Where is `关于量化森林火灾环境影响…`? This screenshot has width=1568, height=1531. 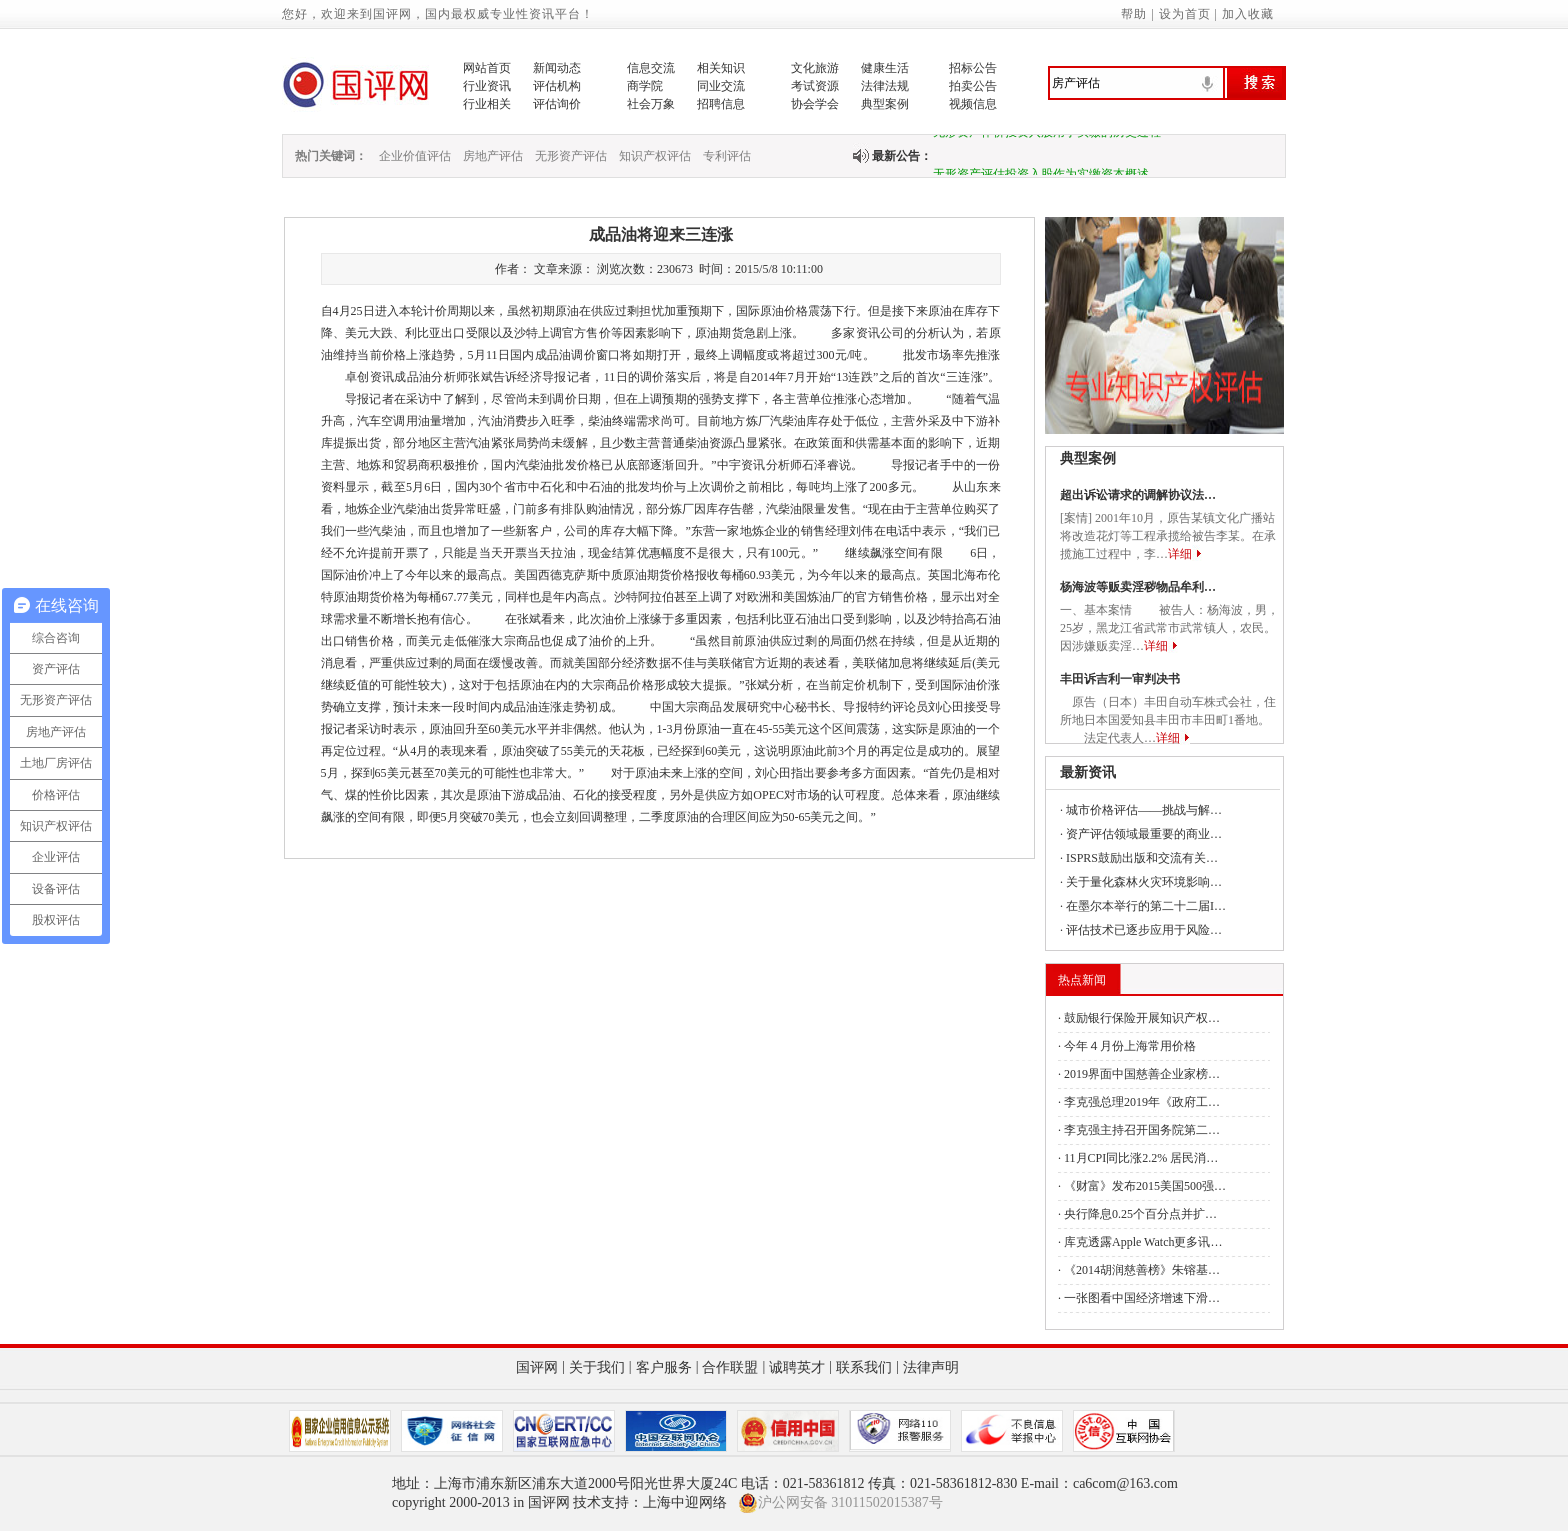 关于量化森林火灾环境影响… is located at coordinates (1144, 882).